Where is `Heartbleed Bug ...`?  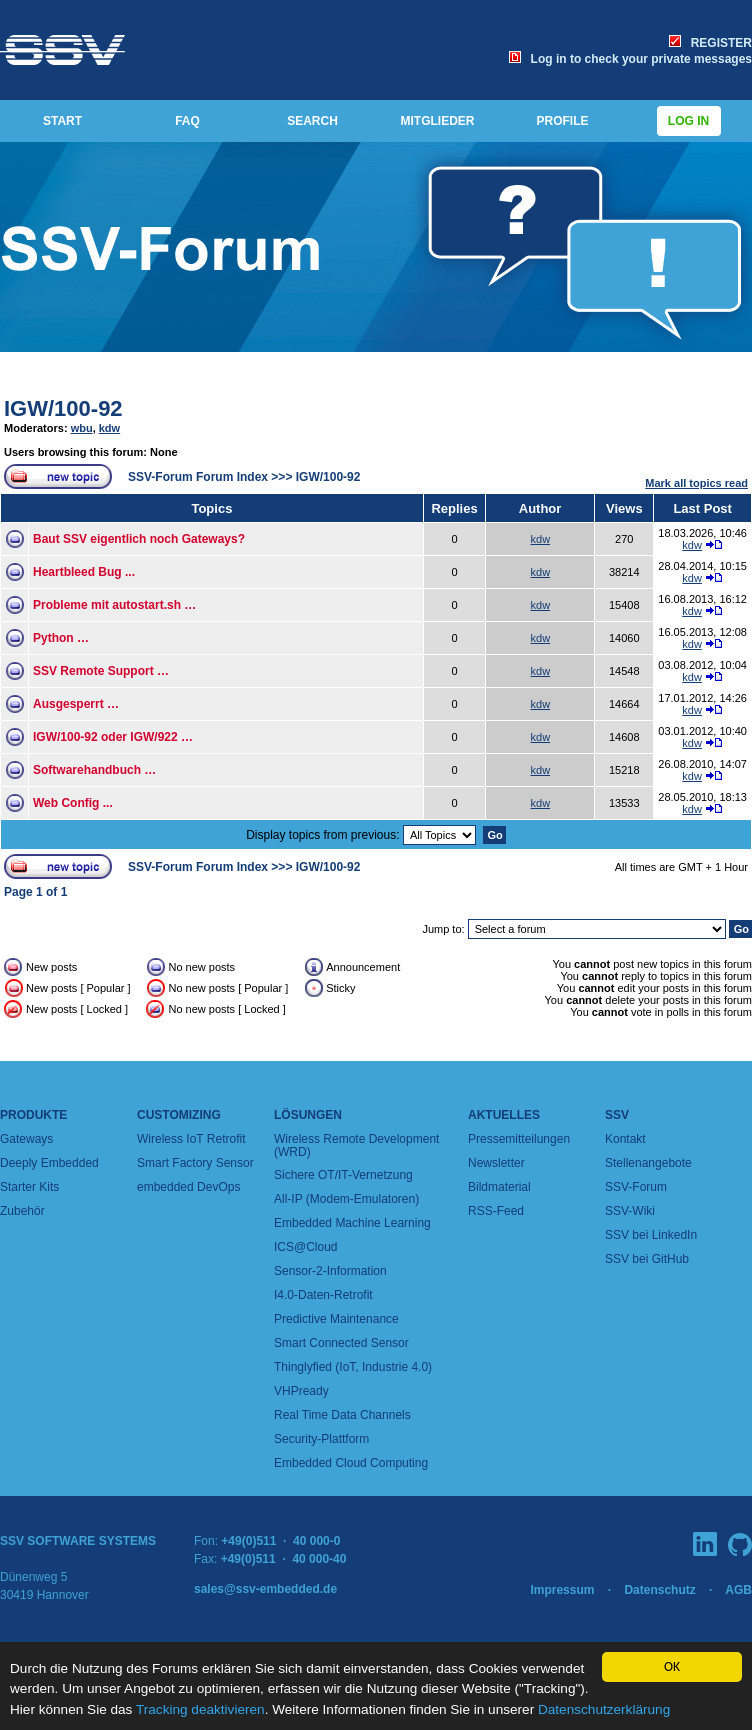
Heartbleed Bug ... is located at coordinates (84, 572).